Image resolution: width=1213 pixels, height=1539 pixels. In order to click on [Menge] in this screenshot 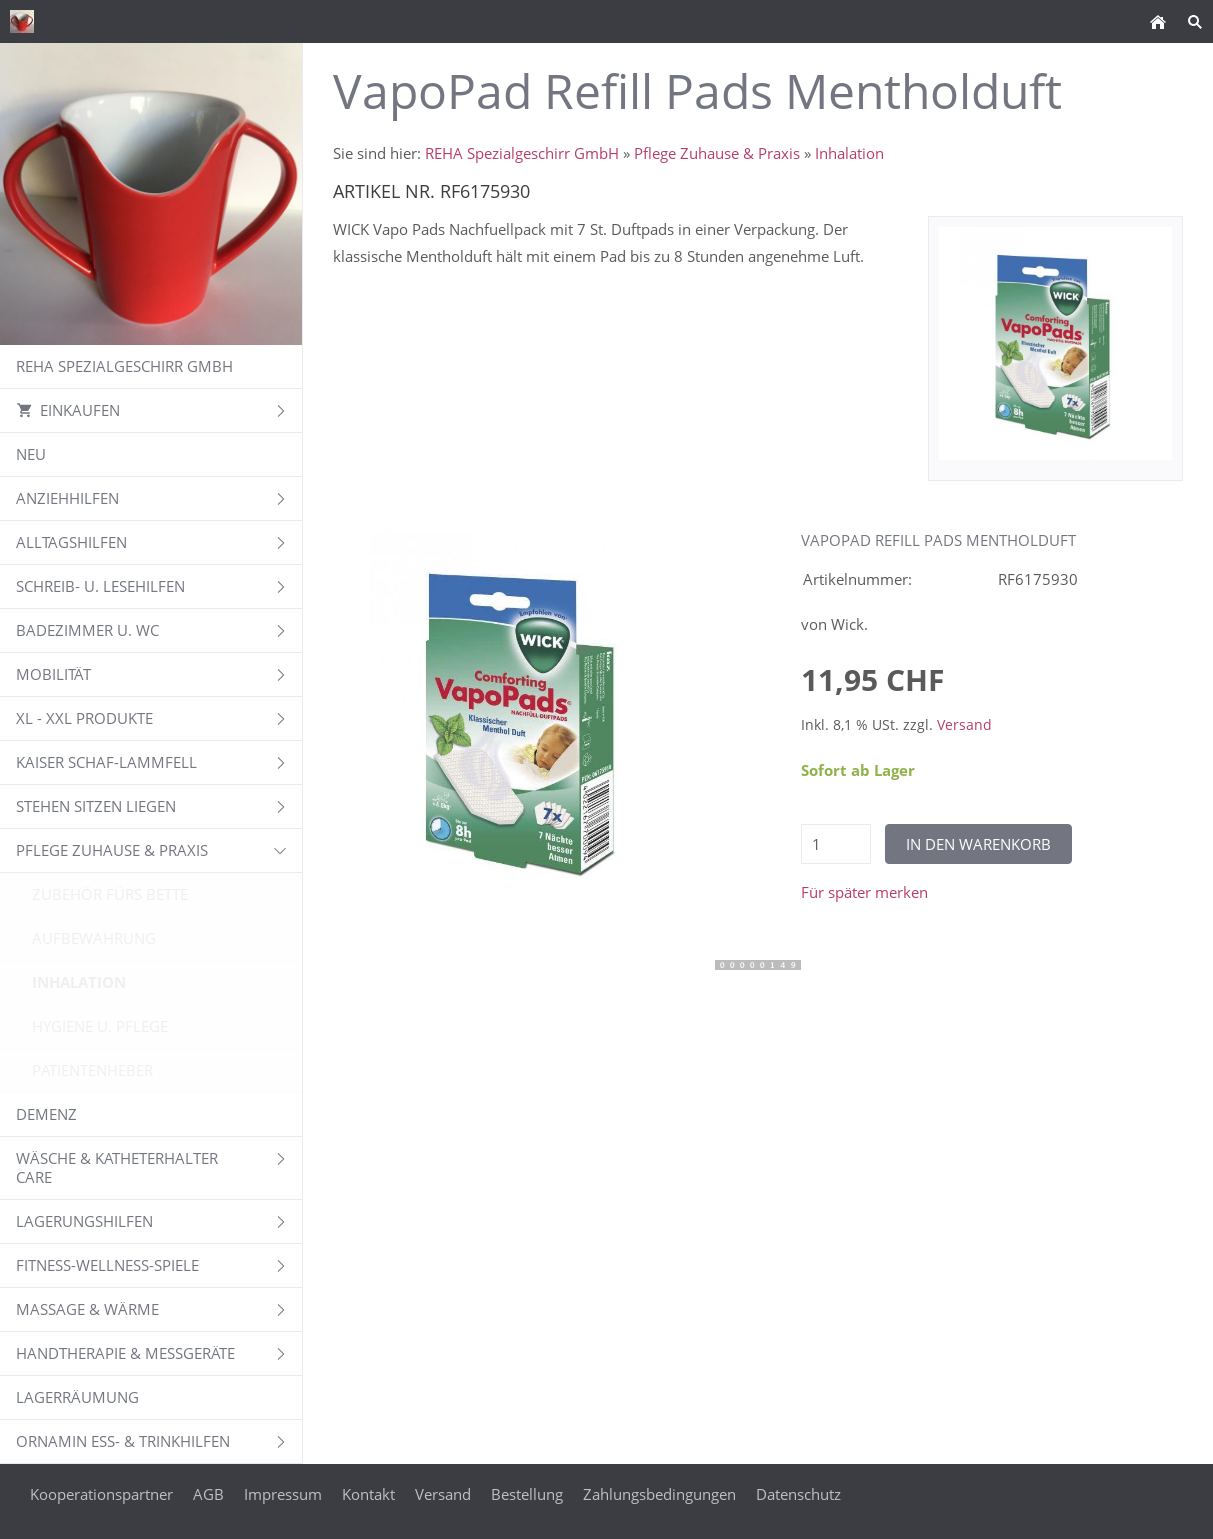, I will do `click(836, 844)`.